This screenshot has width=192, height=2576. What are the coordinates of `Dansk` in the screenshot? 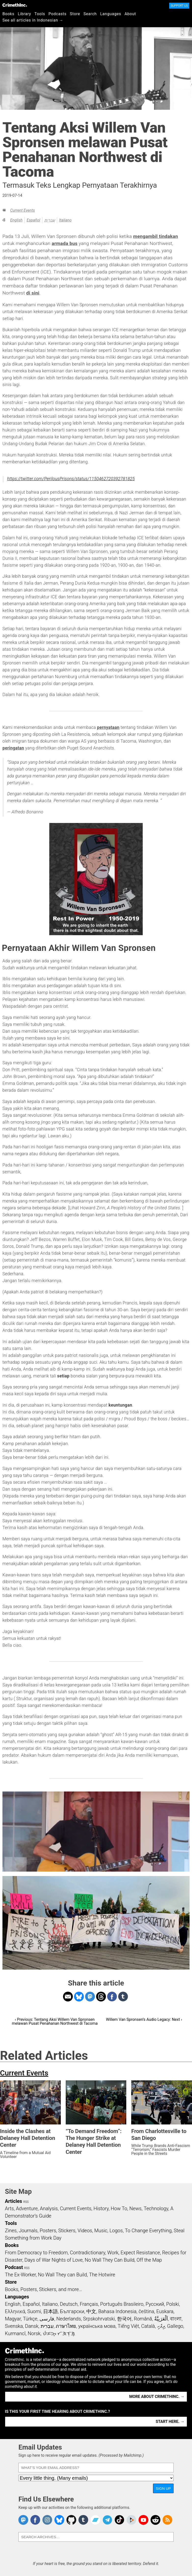 It's located at (31, 2326).